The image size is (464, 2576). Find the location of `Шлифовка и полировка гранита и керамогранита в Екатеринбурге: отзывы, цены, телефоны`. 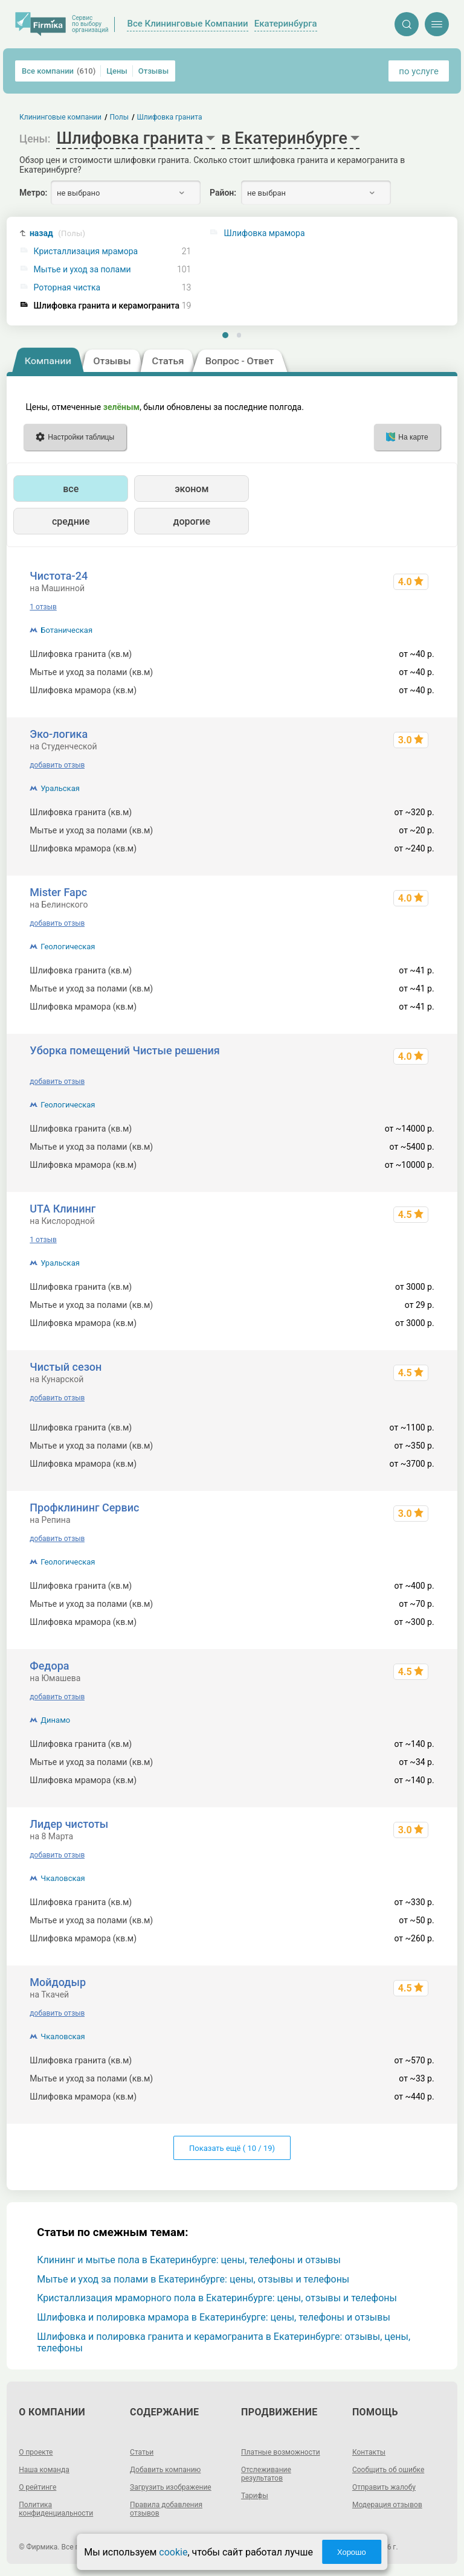

Шлифовка и полировка гранита и керамогранита в Екатеринбурге: отзывы, цены, телефоны is located at coordinates (223, 2342).